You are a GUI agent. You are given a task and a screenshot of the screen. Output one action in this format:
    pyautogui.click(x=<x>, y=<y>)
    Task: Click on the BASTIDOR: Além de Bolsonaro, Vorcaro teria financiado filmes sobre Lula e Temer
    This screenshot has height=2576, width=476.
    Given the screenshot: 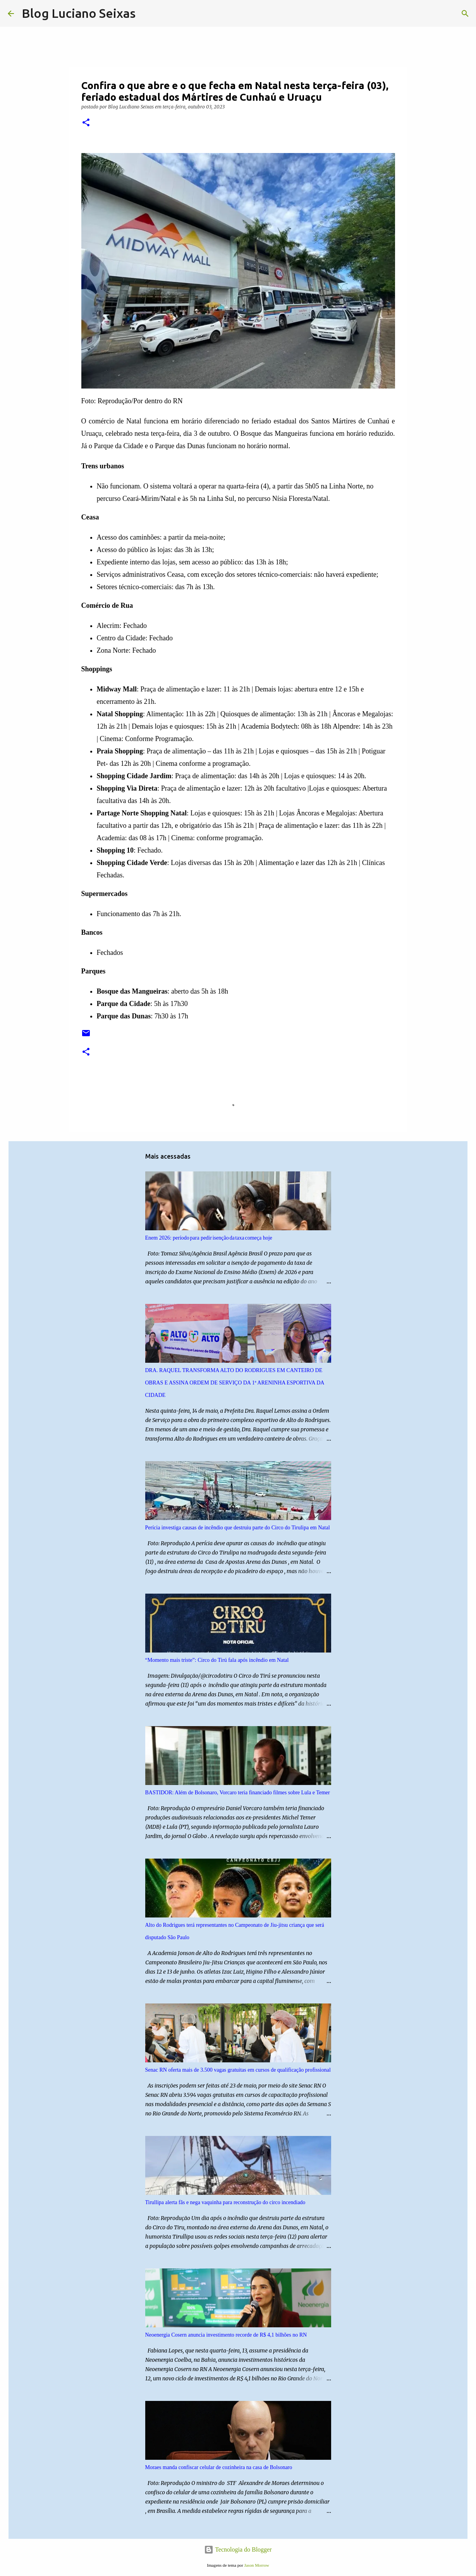 What is the action you would take?
    pyautogui.click(x=237, y=1792)
    